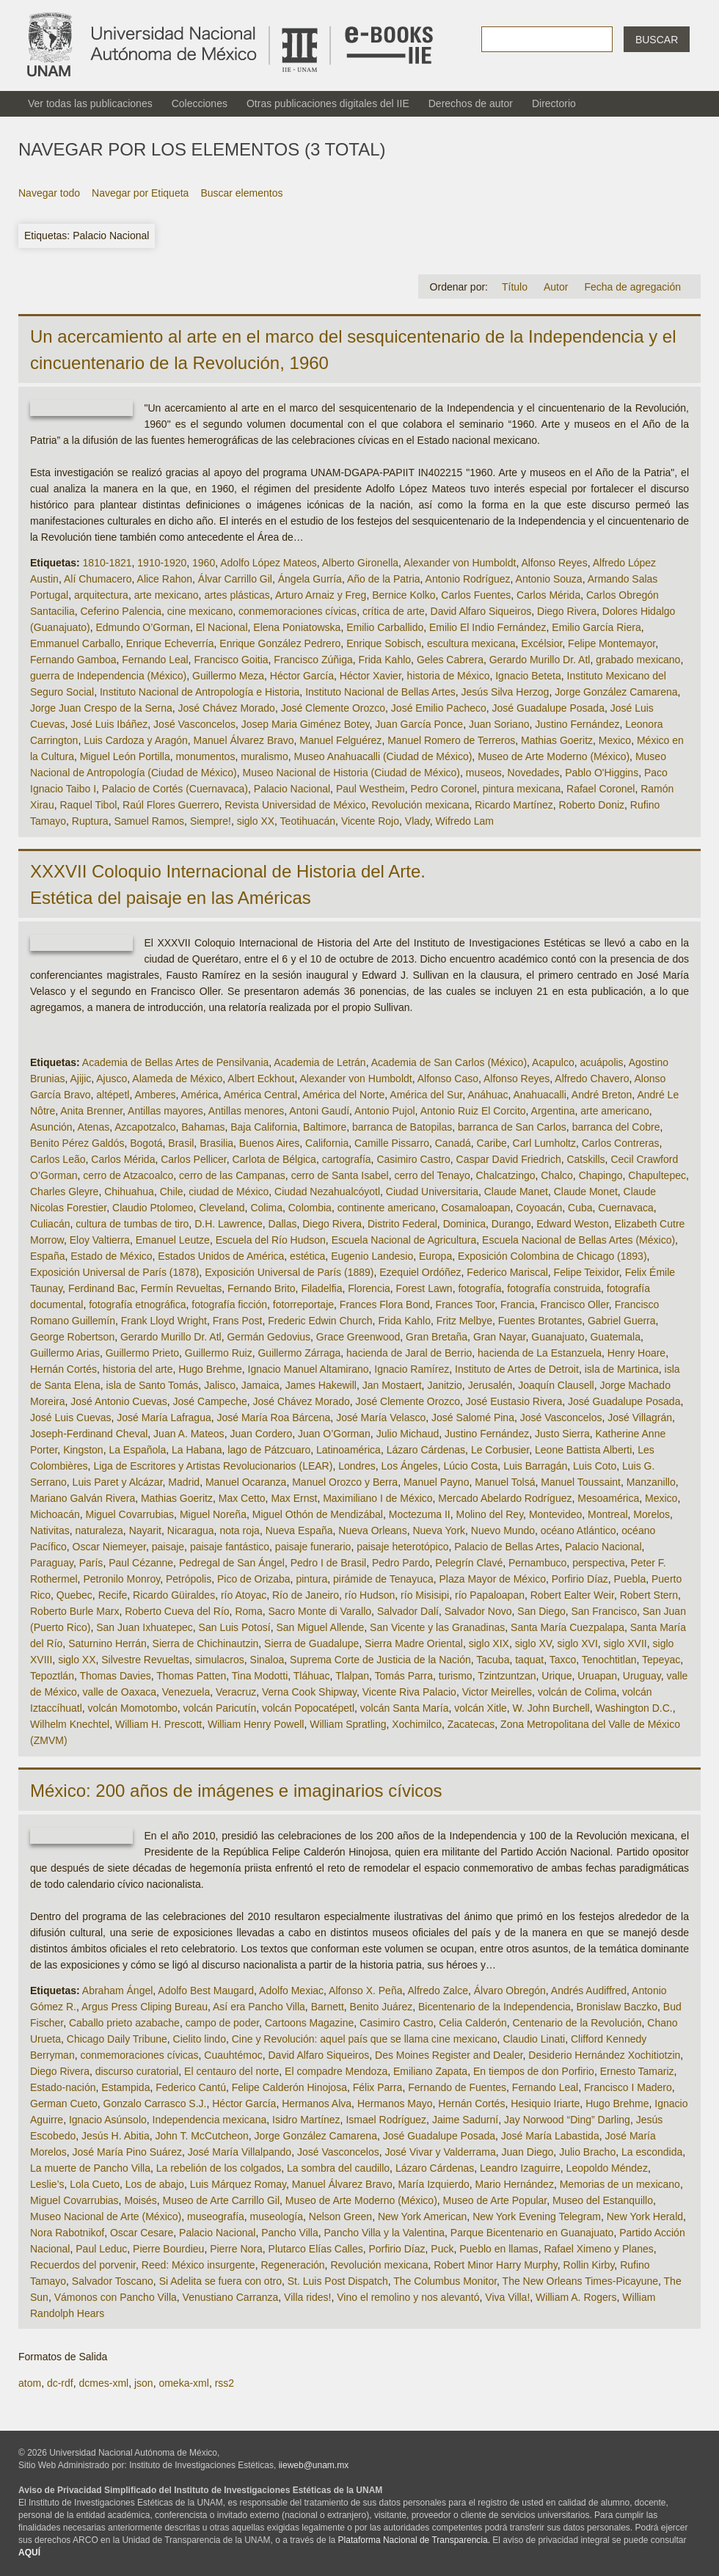 The image size is (719, 2576). I want to click on Mercado Abelardo Rodríguez, so click(505, 1498).